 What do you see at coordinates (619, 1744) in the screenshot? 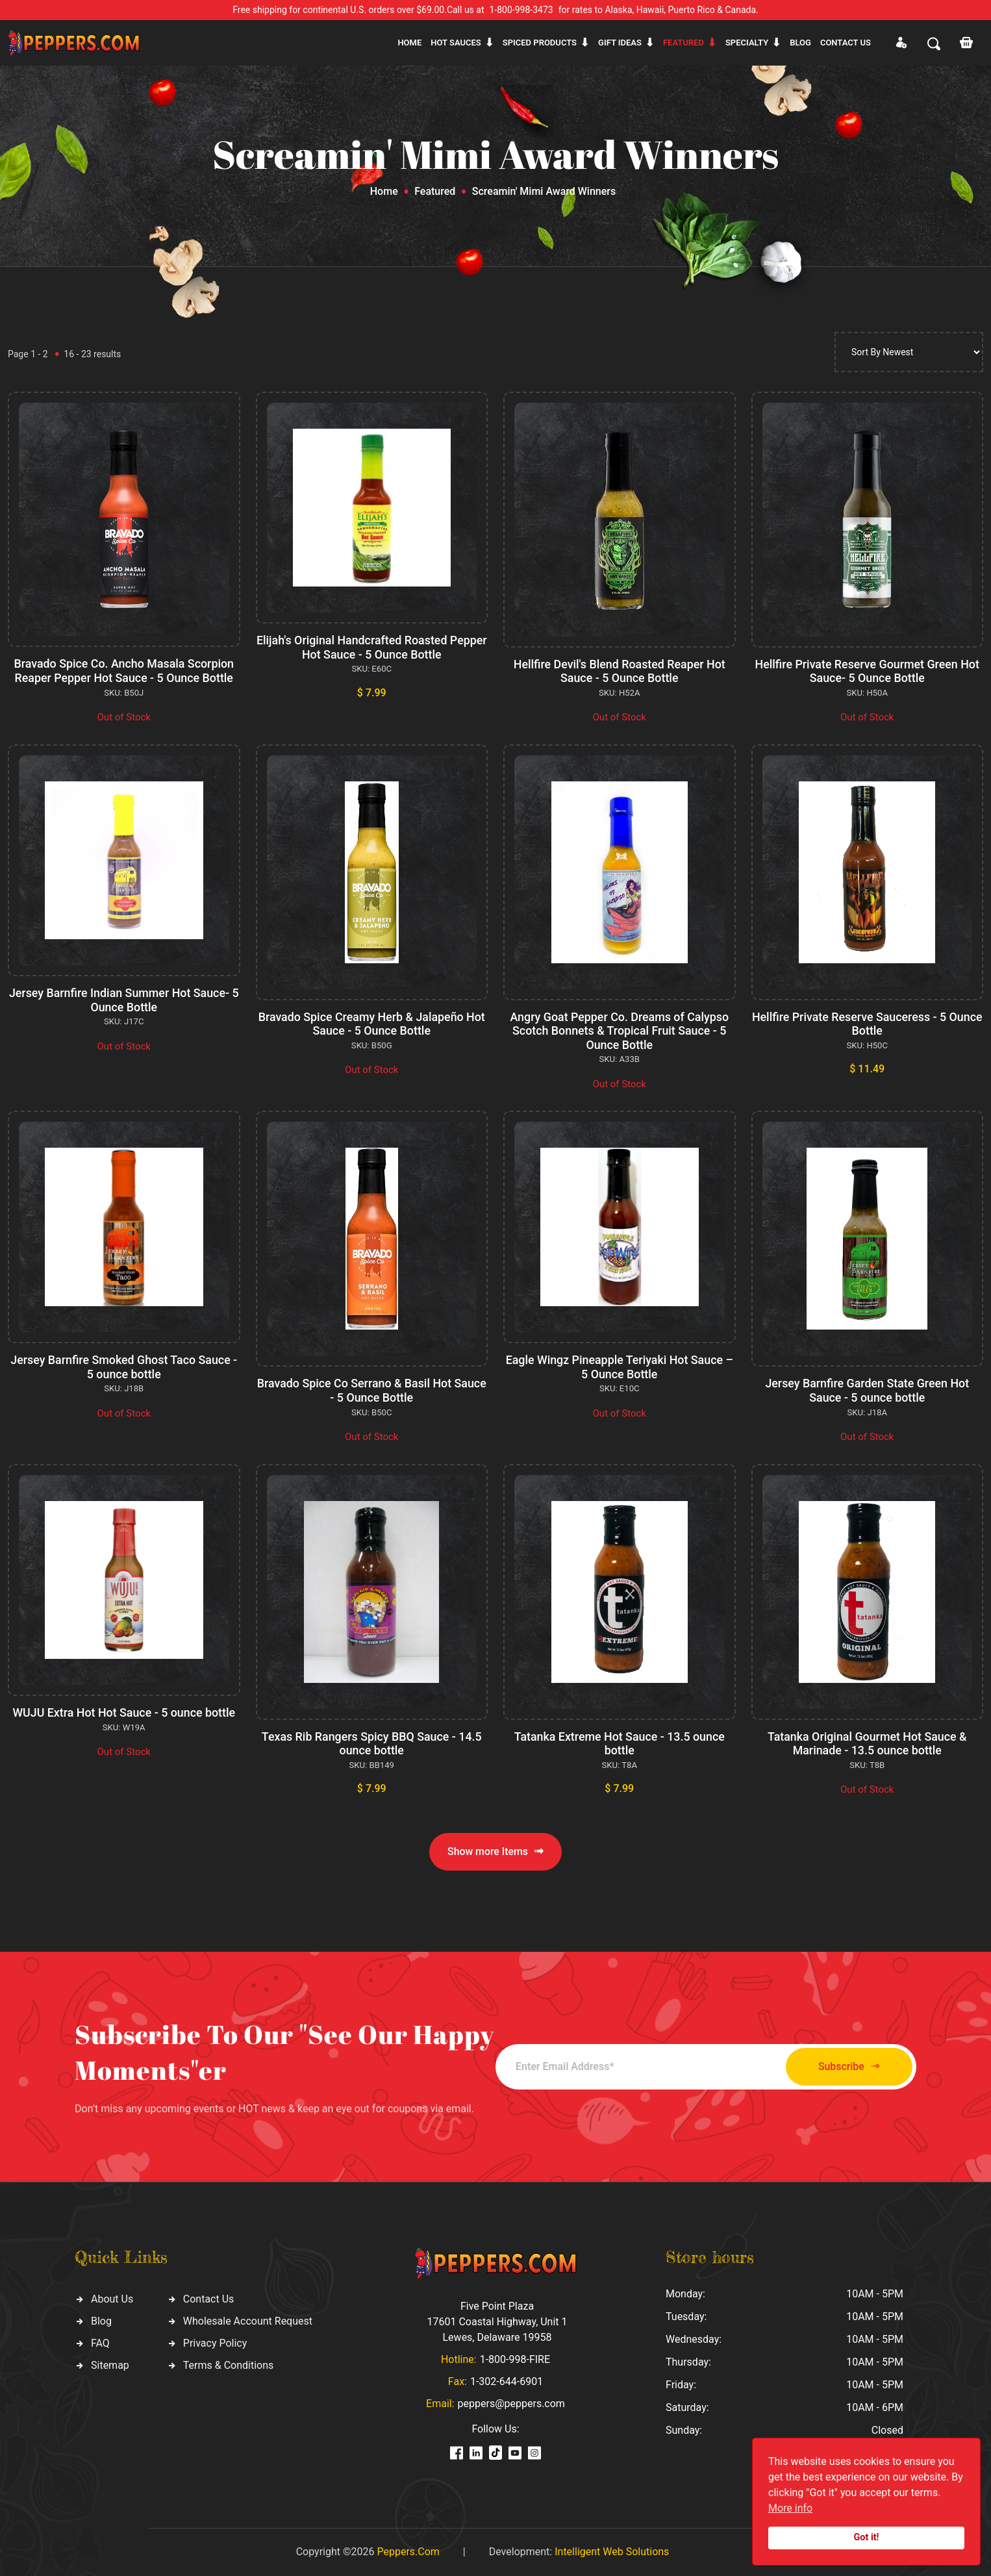
I see `Tatanka Extreme Hot Sauce - 13.5 ounce bottle` at bounding box center [619, 1744].